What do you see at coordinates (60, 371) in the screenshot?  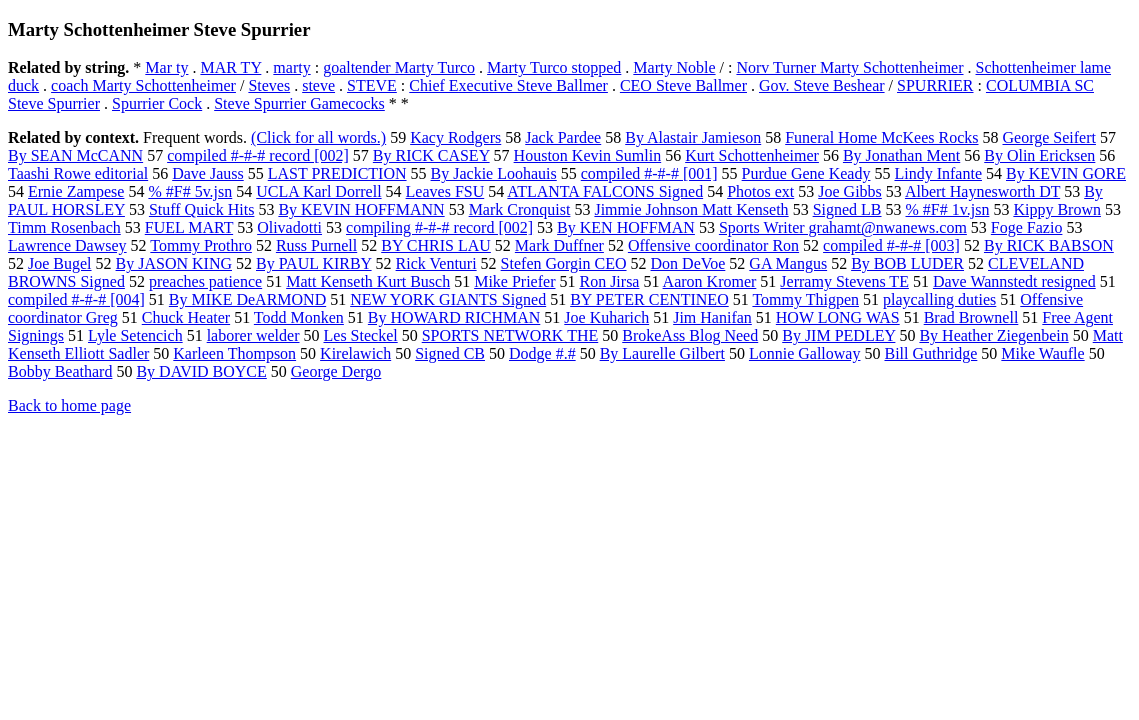 I see `Bobby Beathard` at bounding box center [60, 371].